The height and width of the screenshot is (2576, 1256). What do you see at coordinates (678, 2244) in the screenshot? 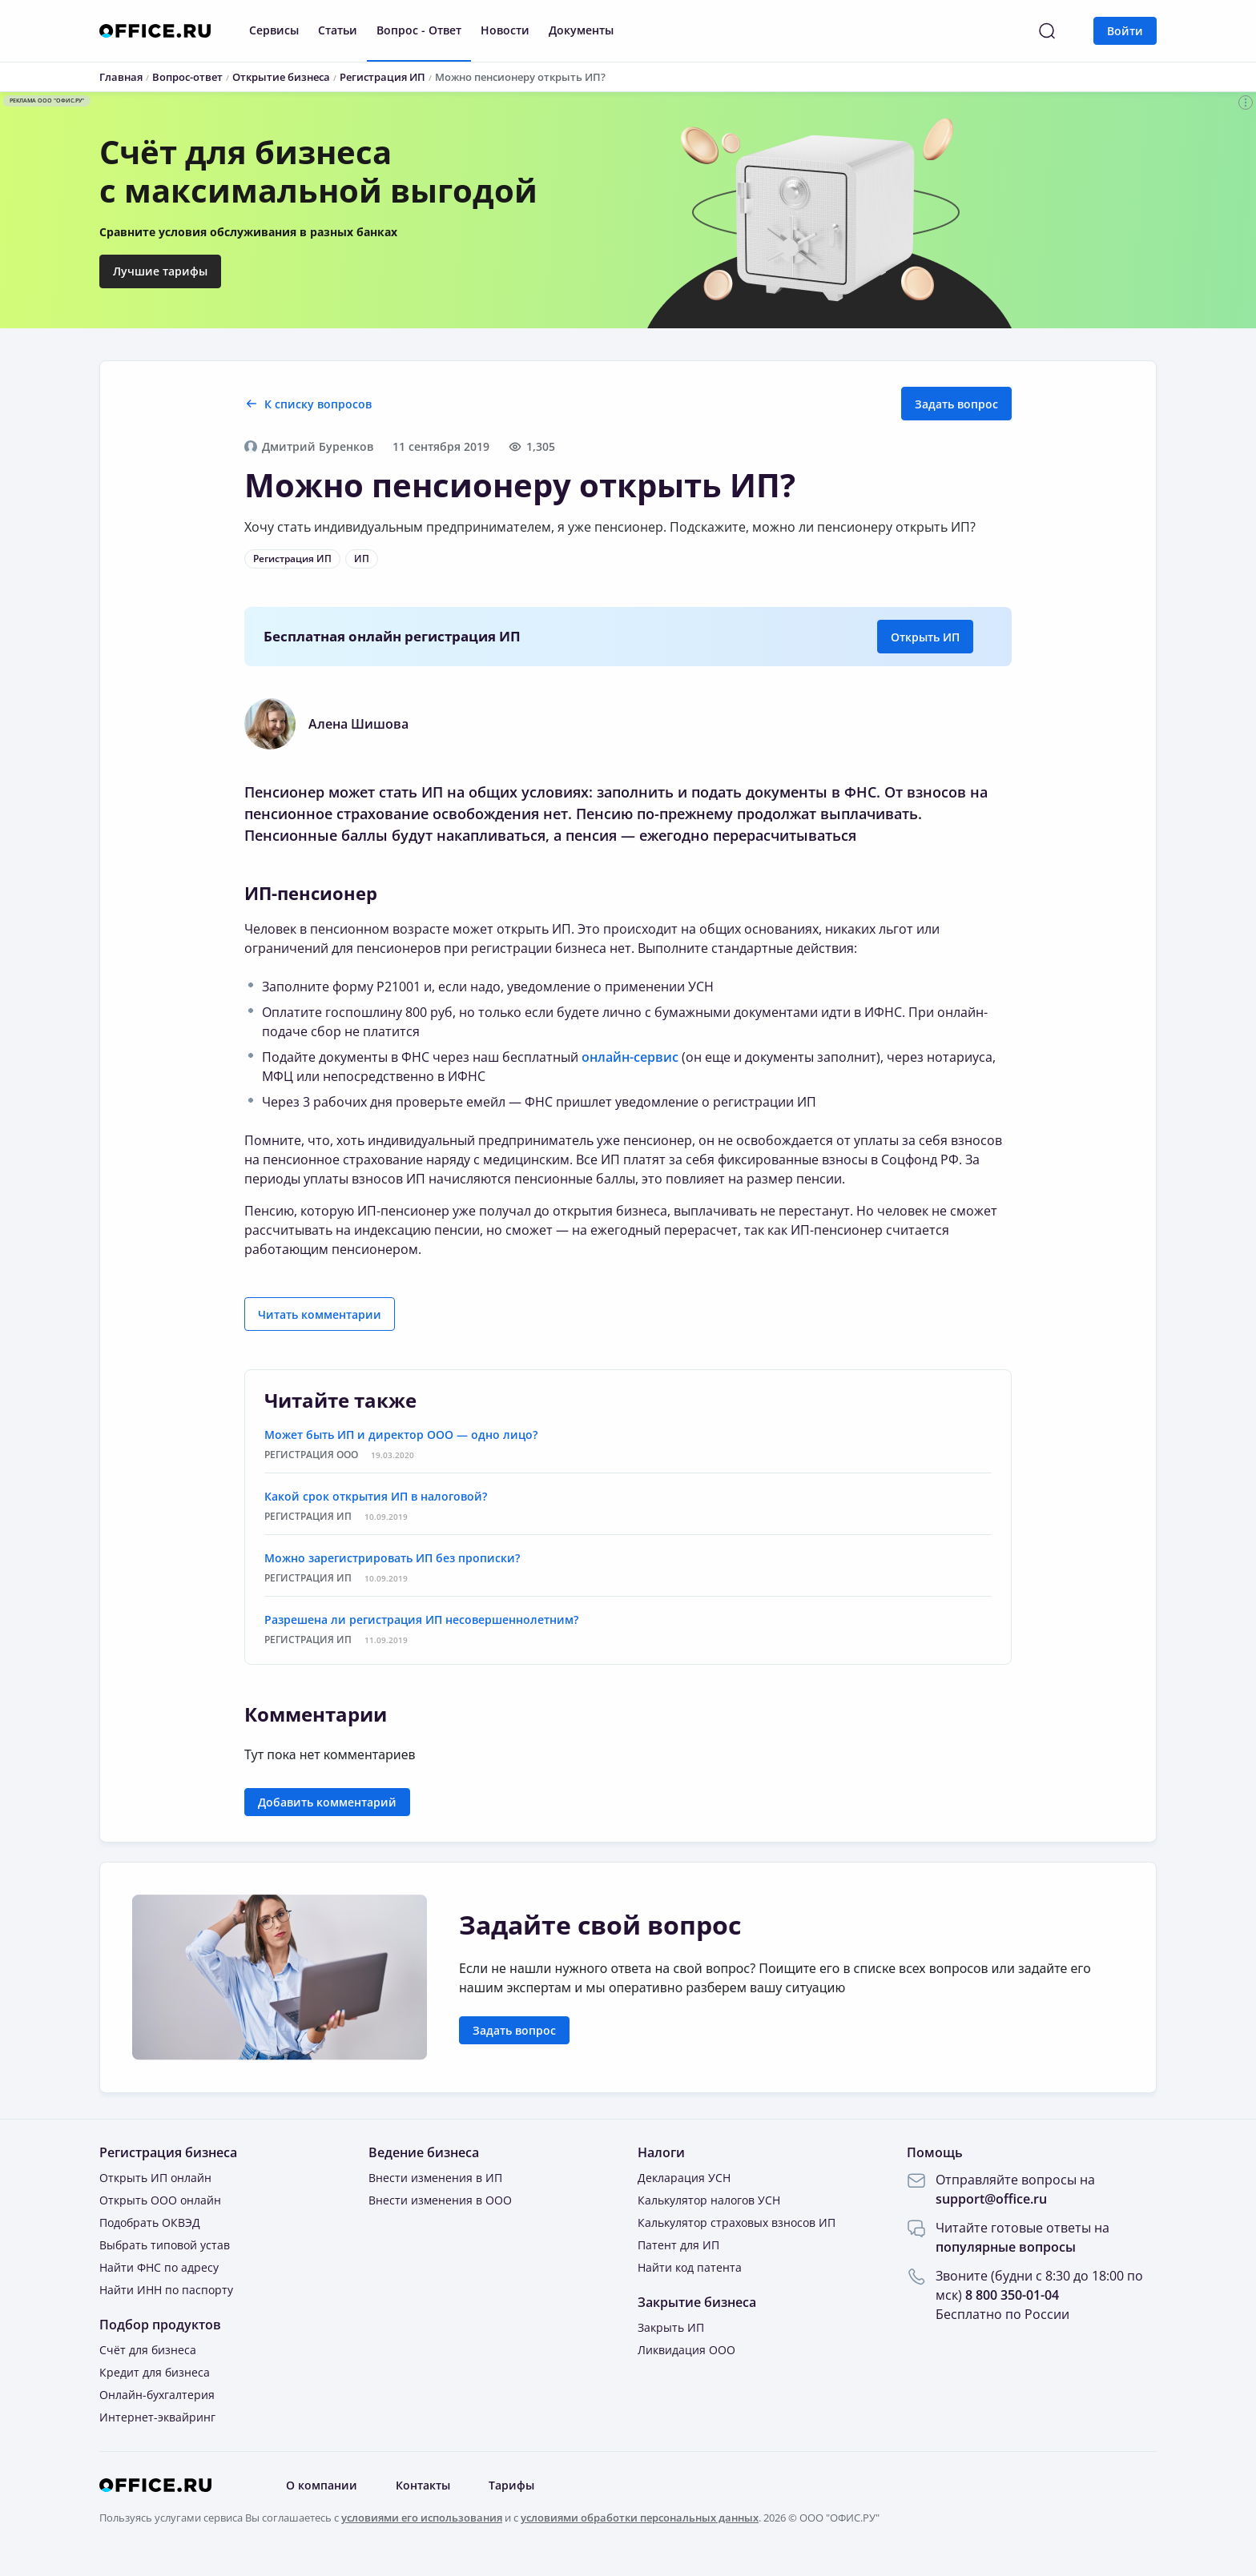
I see `Патент для ИП` at bounding box center [678, 2244].